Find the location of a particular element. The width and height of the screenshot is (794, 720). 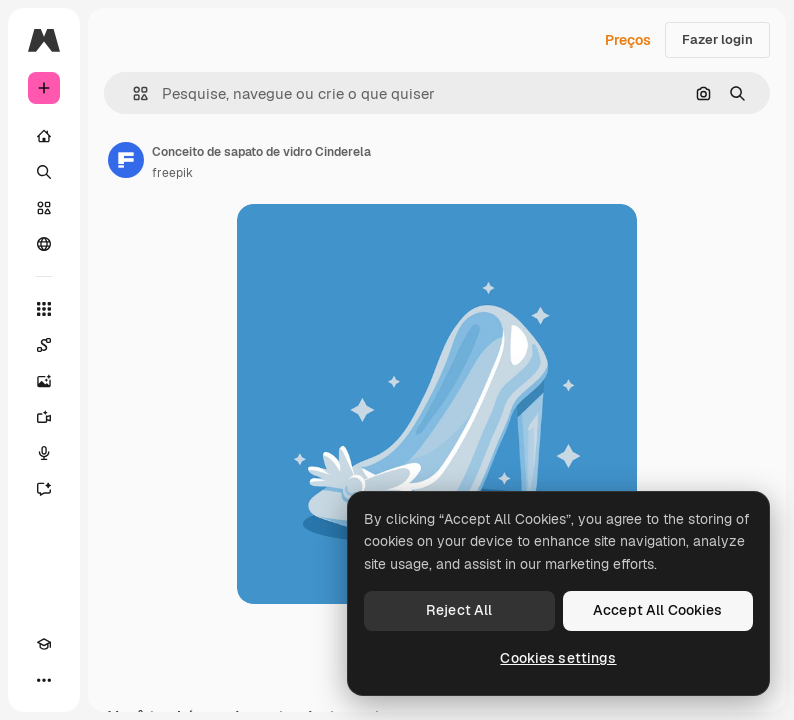

Fazer login is located at coordinates (717, 39).